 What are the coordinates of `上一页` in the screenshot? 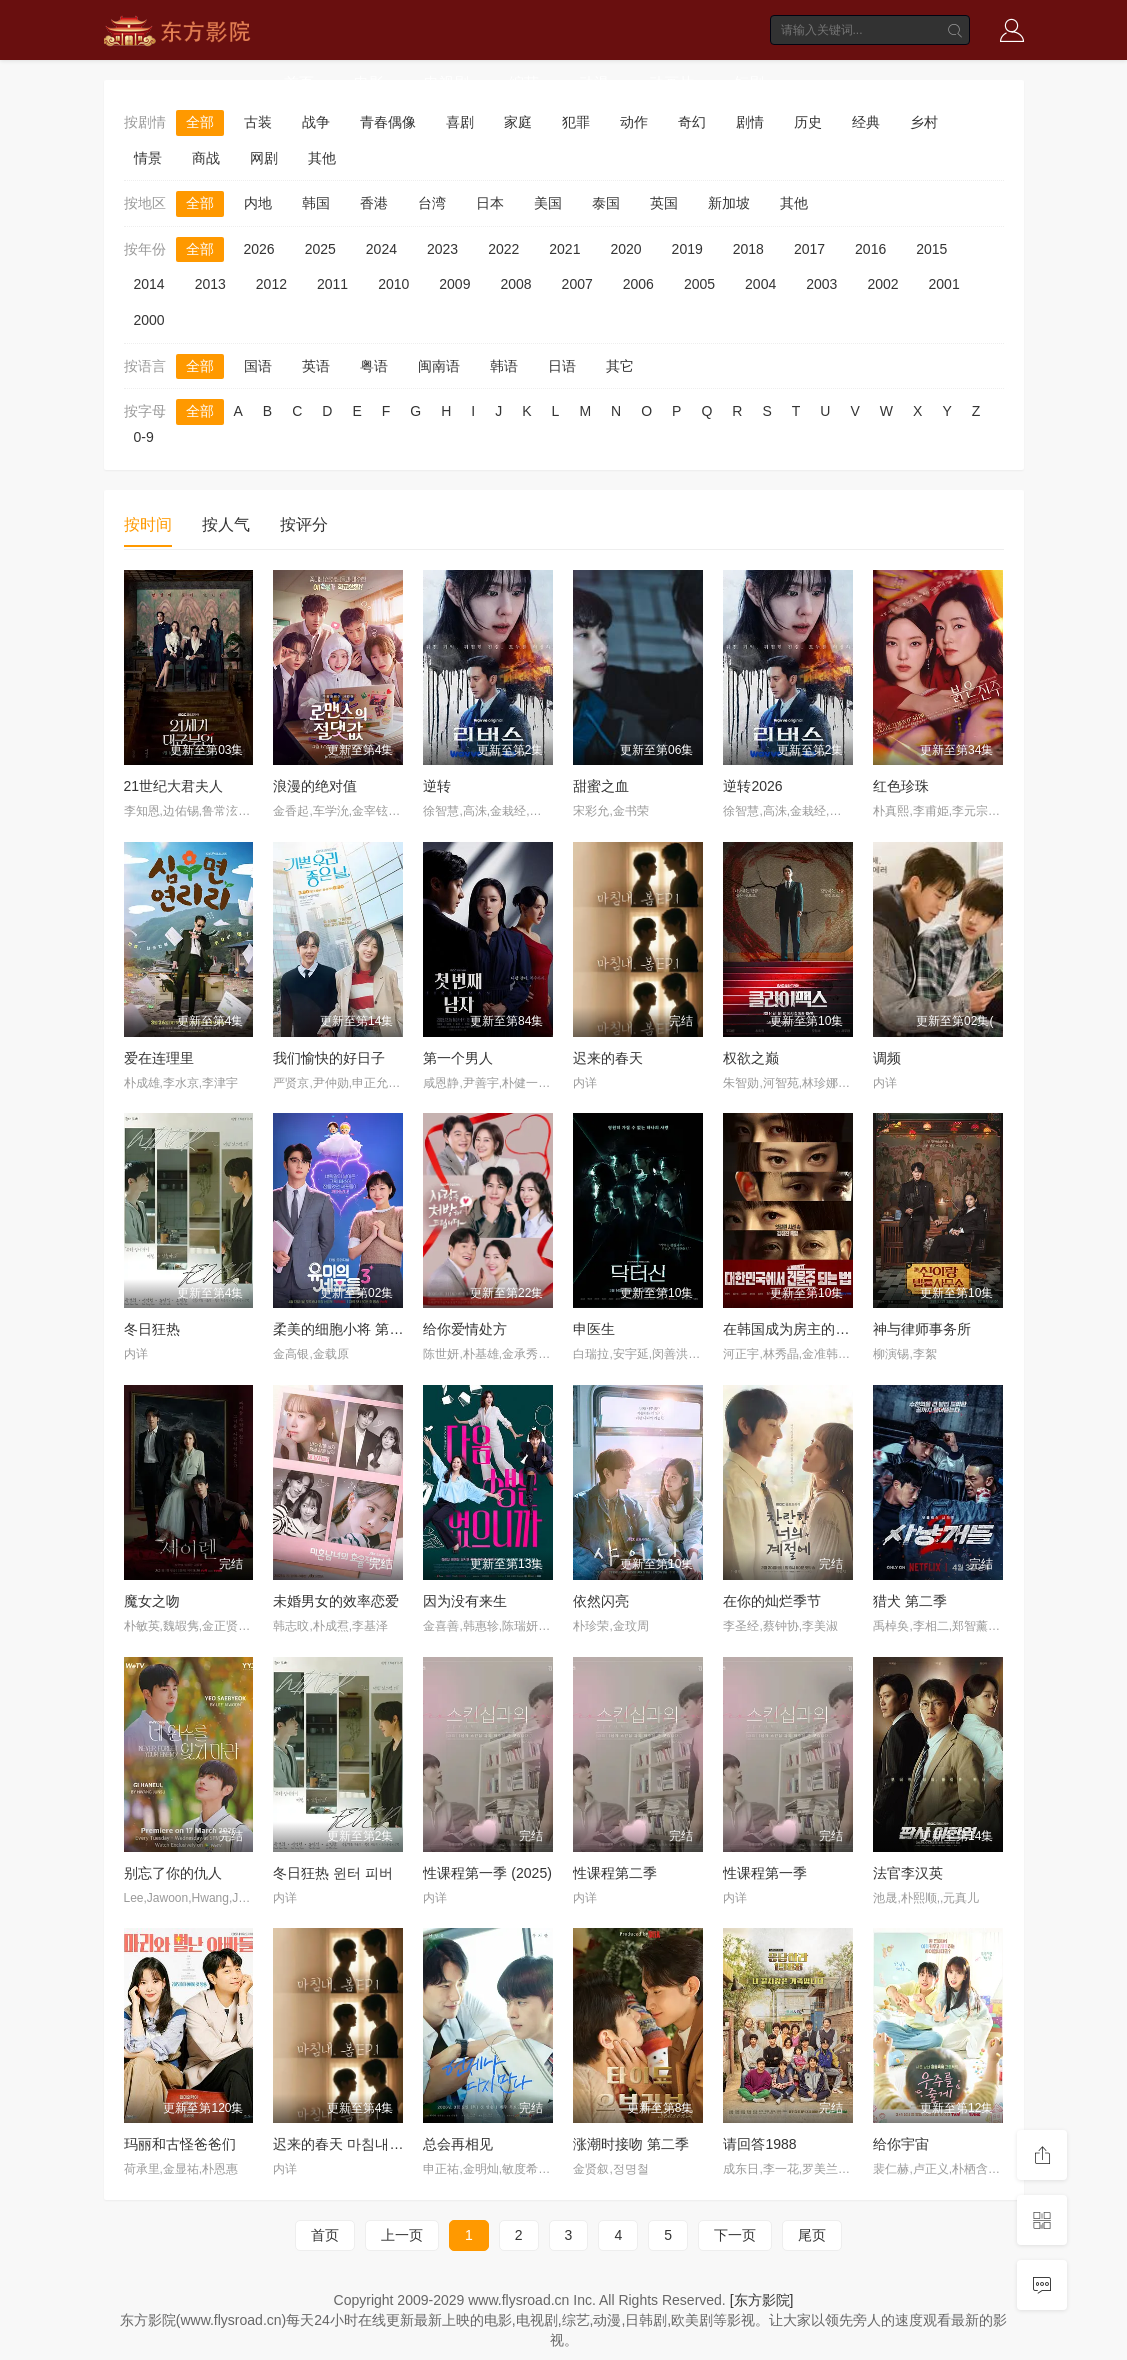 It's located at (402, 2235).